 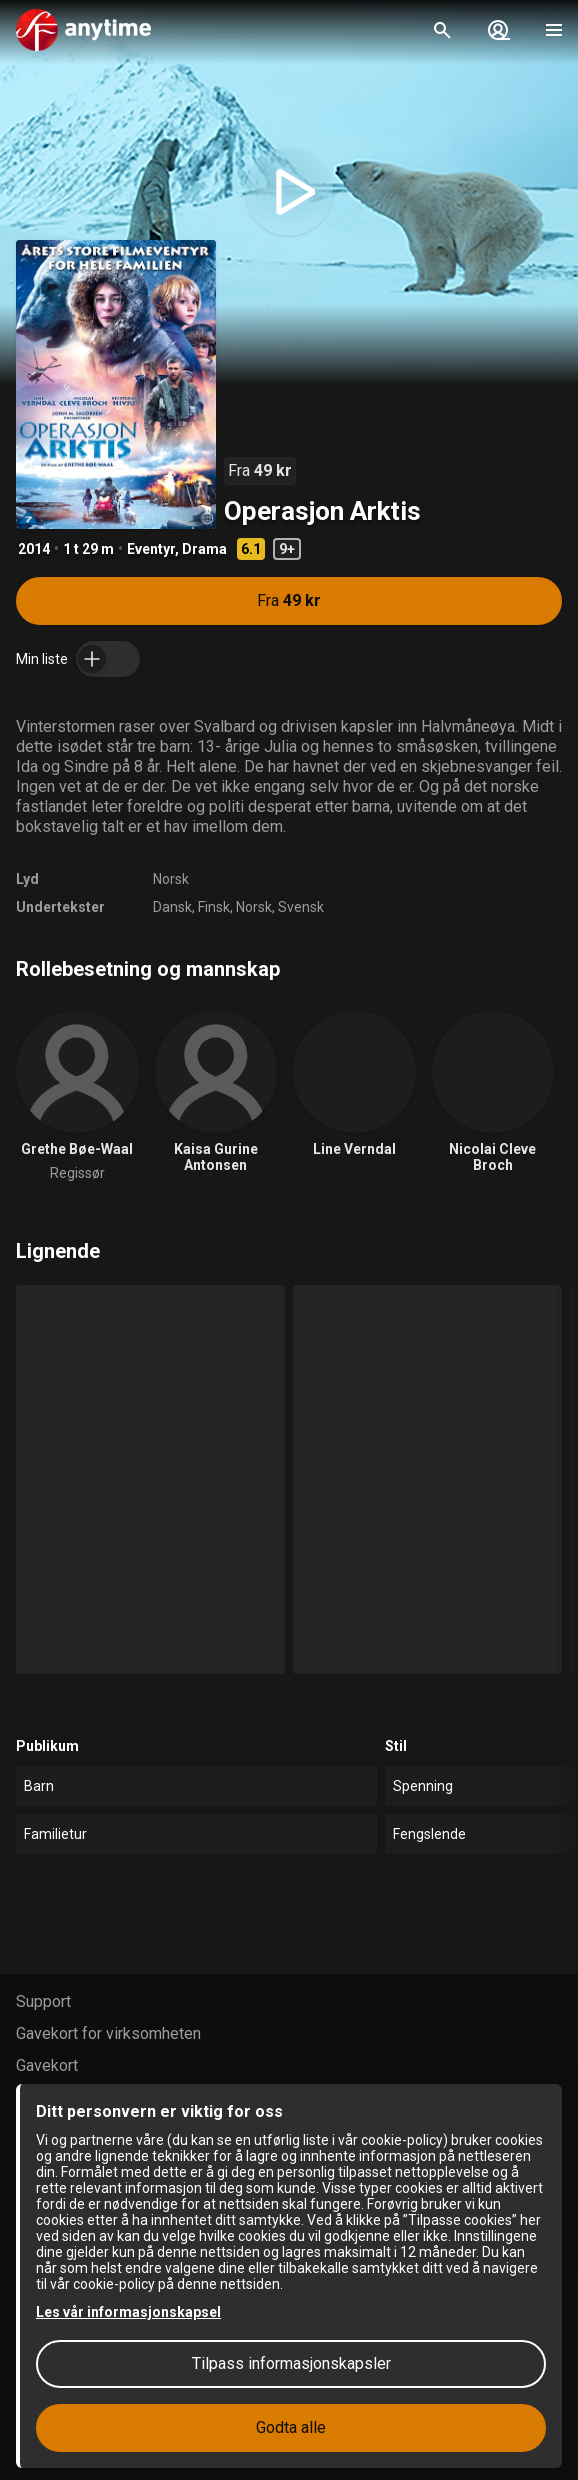 What do you see at coordinates (301, 907) in the screenshot?
I see `Svensk` at bounding box center [301, 907].